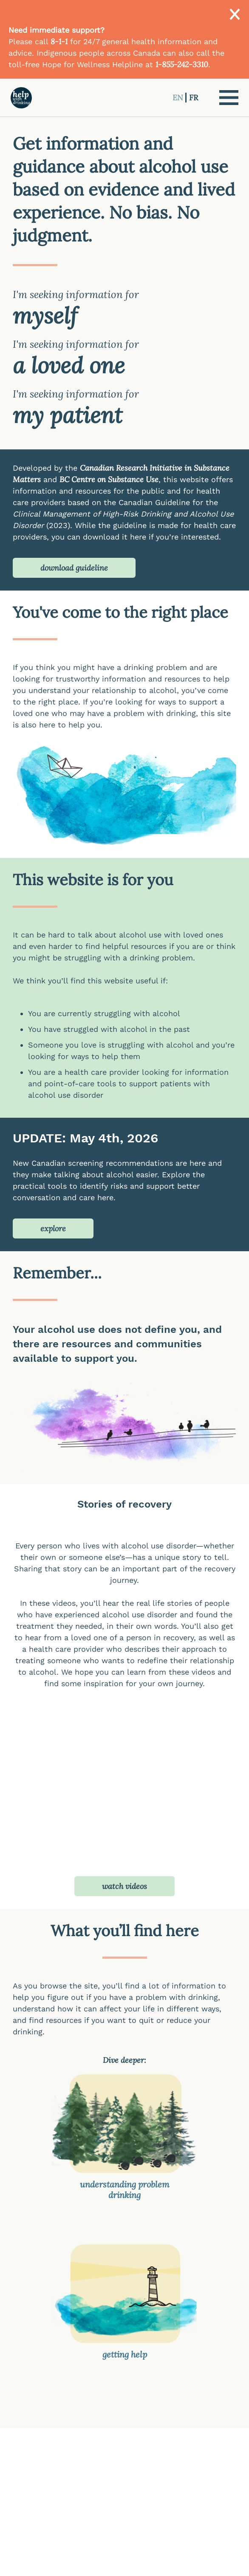 The width and height of the screenshot is (249, 2576). What do you see at coordinates (74, 568) in the screenshot?
I see `download guideline [button]` at bounding box center [74, 568].